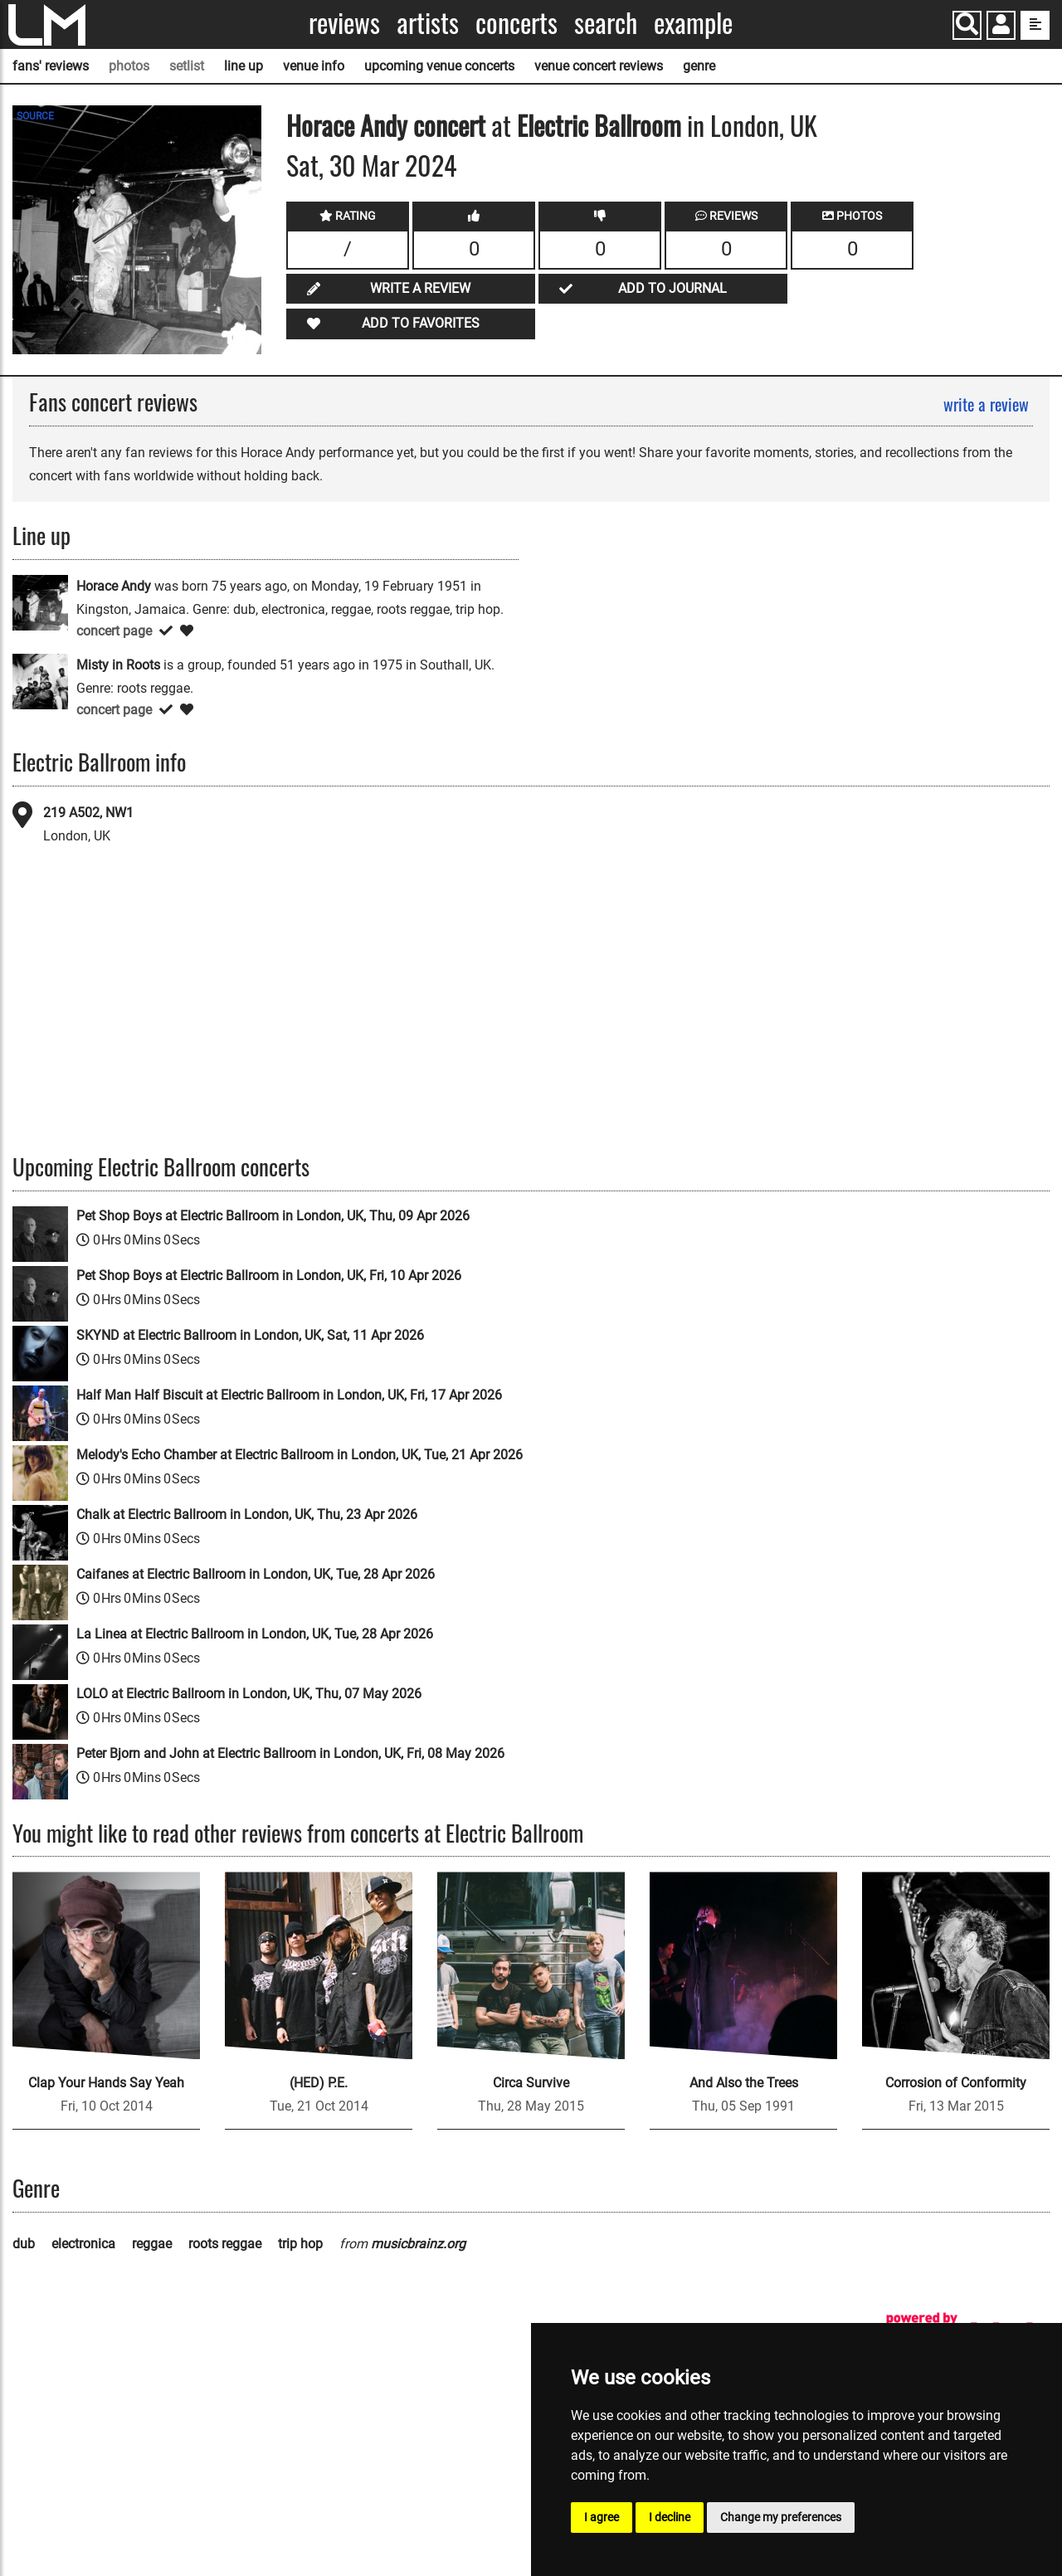 This screenshot has width=1062, height=2576. I want to click on Misty in Roots, so click(118, 665).